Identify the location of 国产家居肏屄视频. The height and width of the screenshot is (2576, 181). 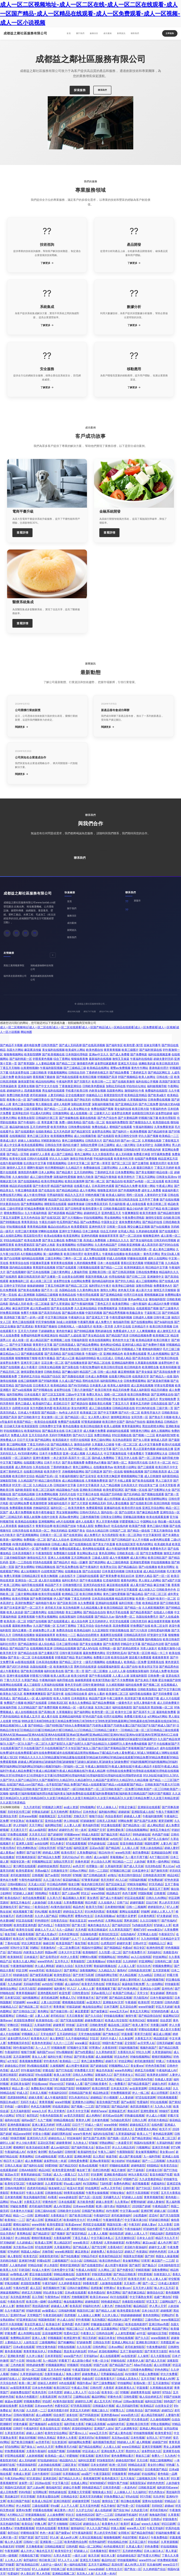
(158, 1381).